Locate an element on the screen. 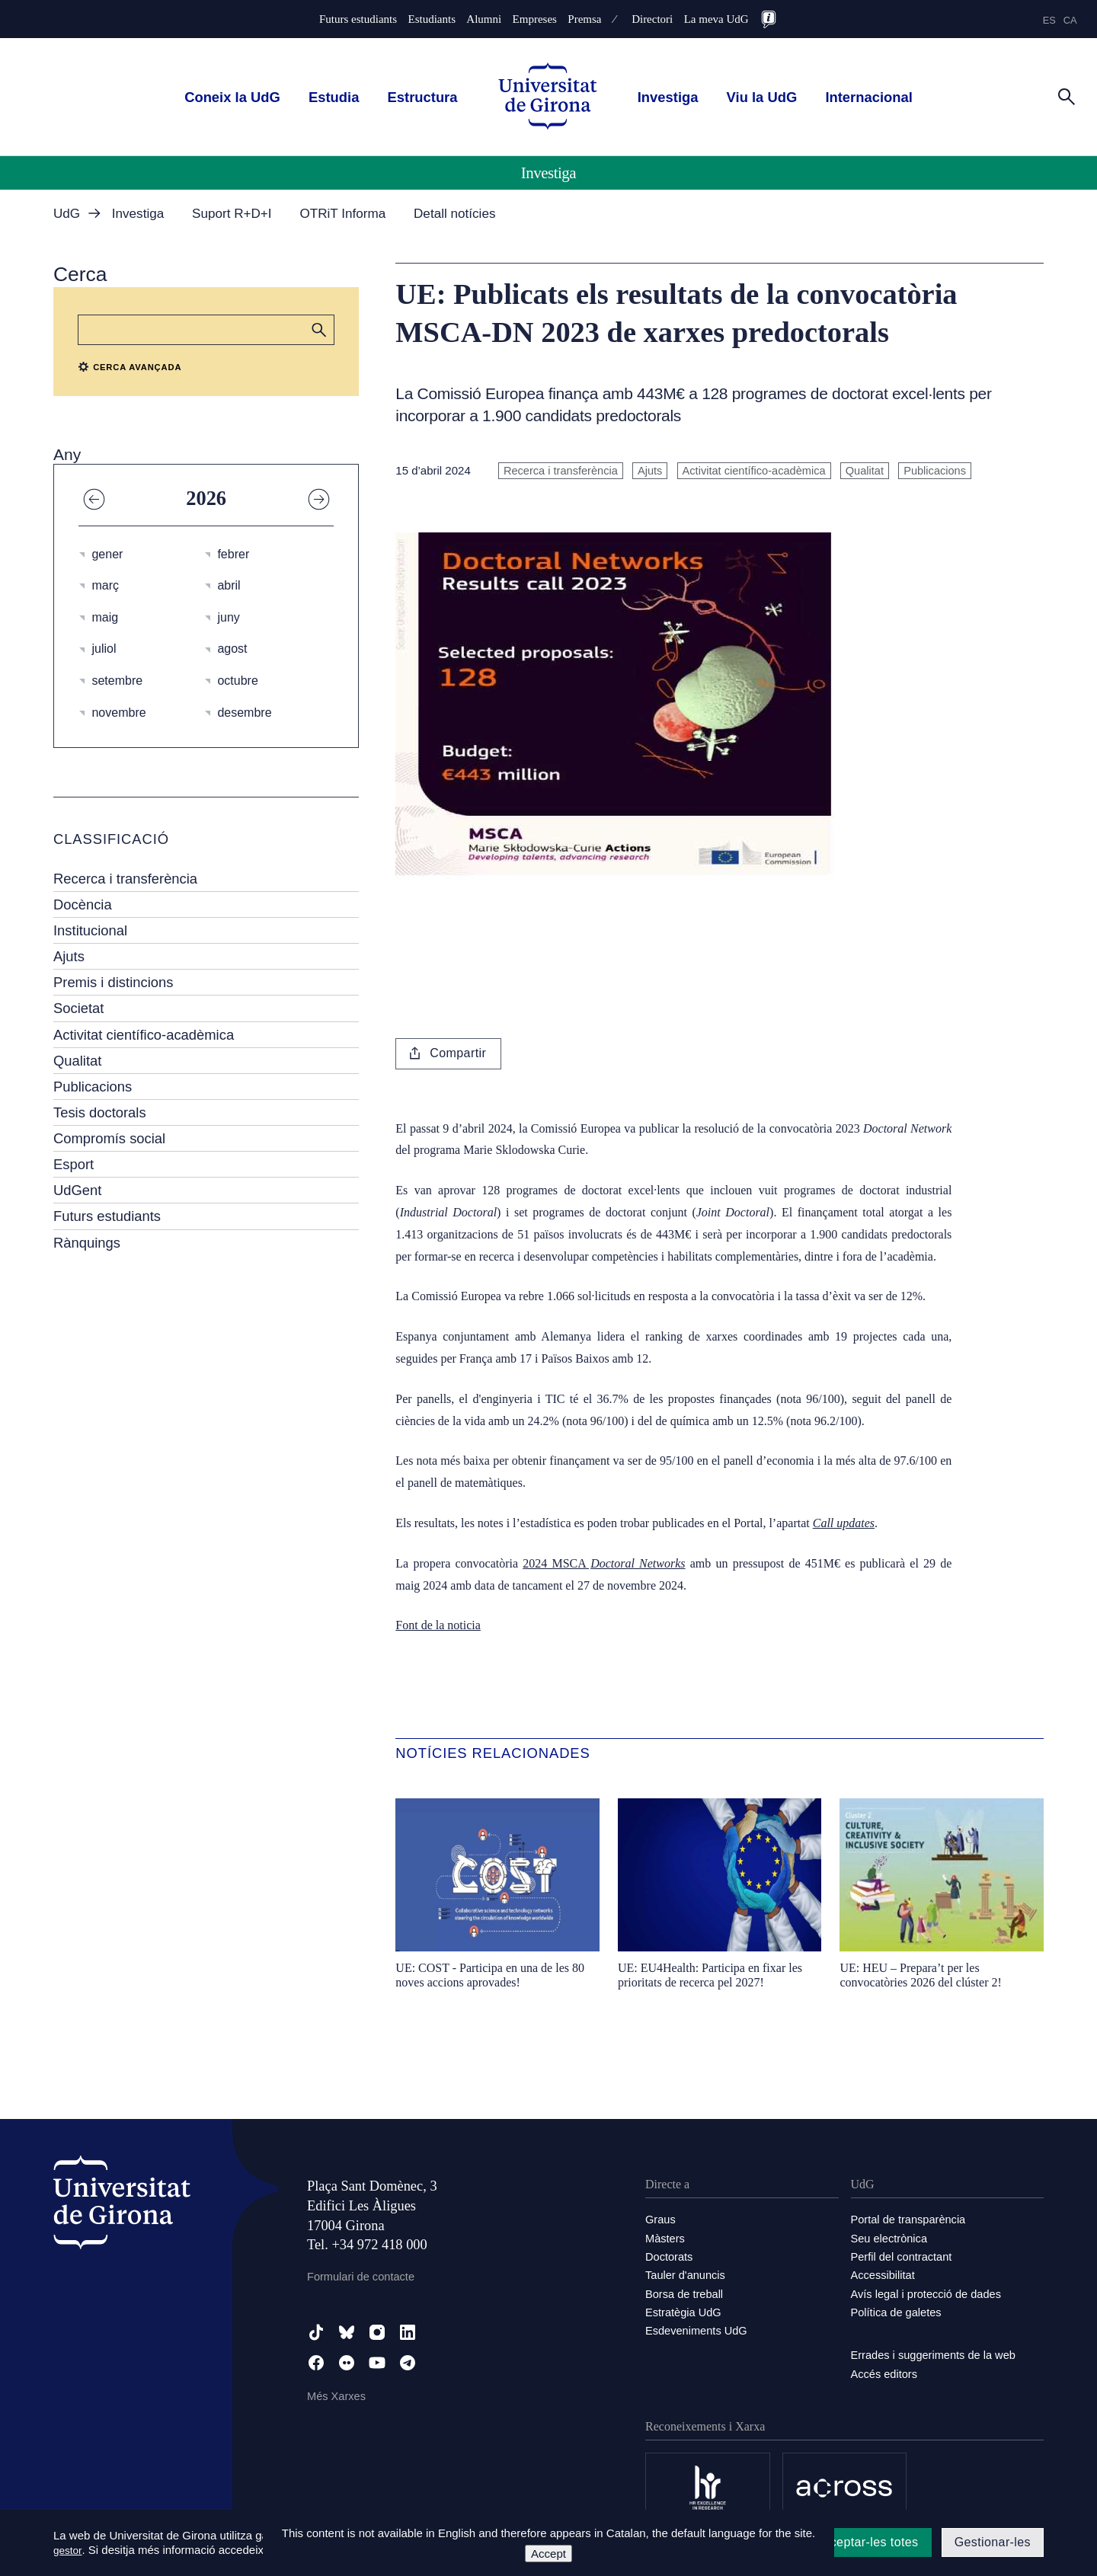 The image size is (1097, 2576). Errades i suggeriments de la web is located at coordinates (936, 2353).